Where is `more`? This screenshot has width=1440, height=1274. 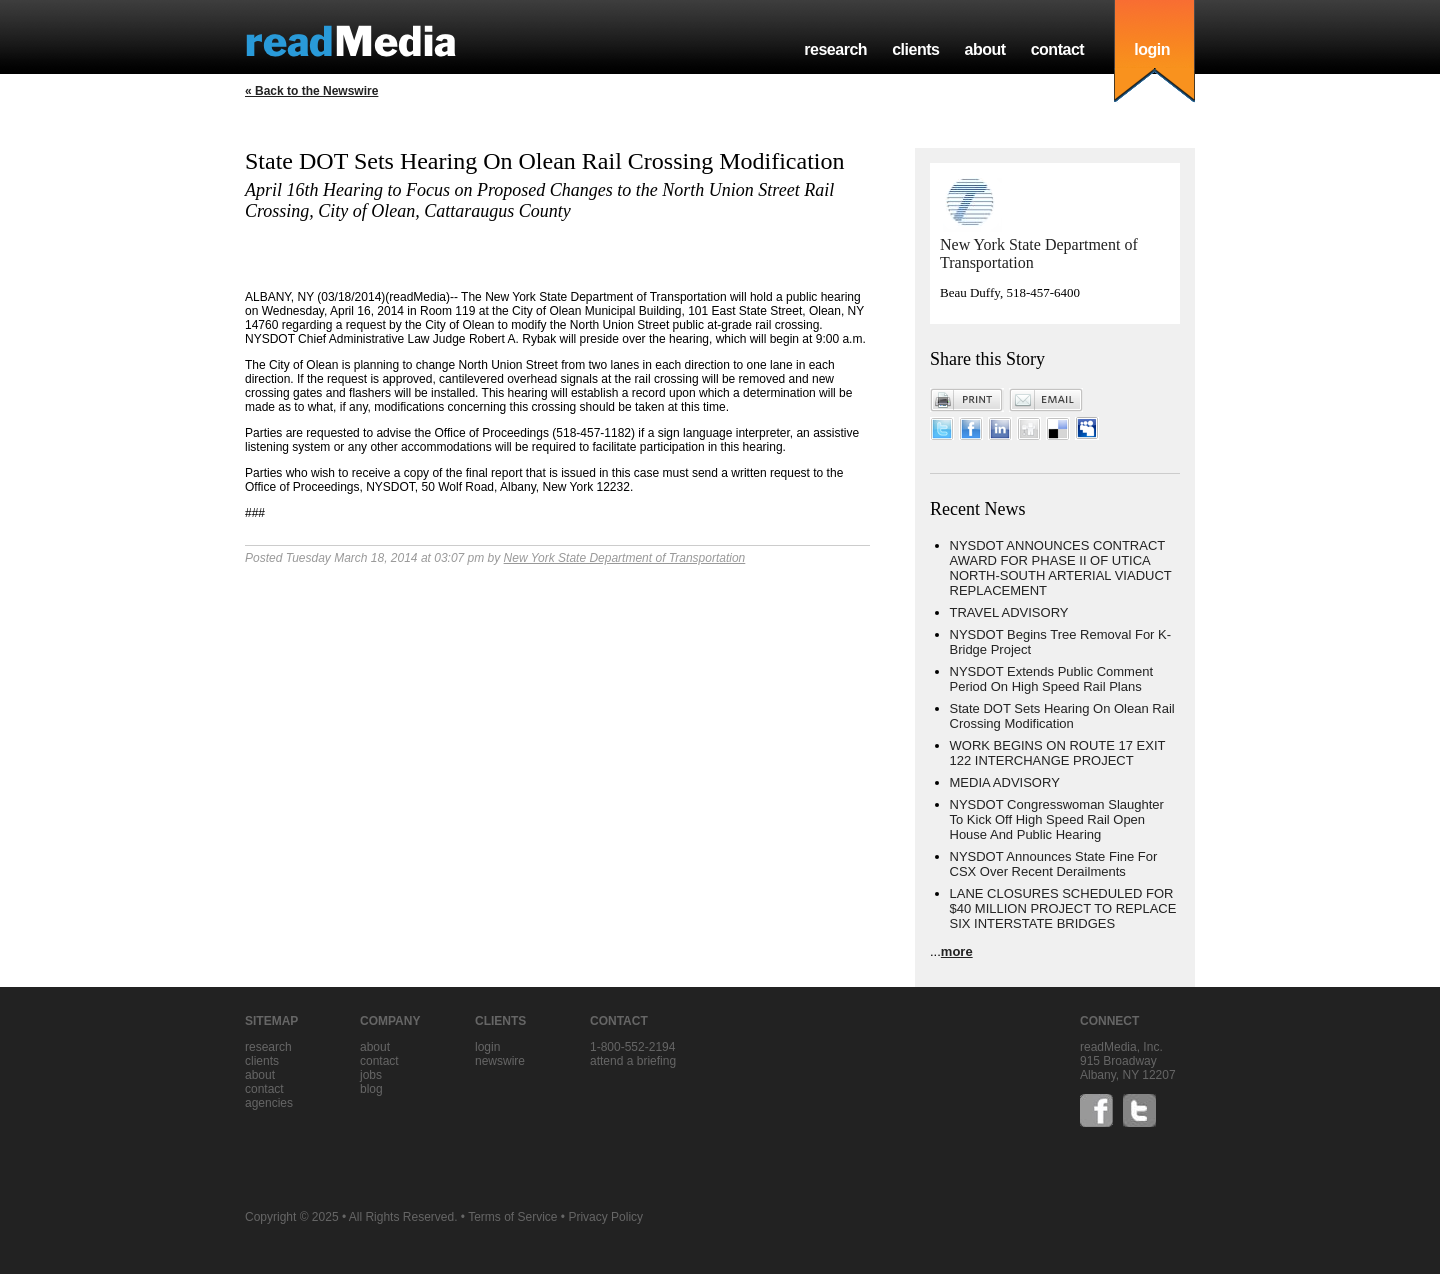
more is located at coordinates (957, 951).